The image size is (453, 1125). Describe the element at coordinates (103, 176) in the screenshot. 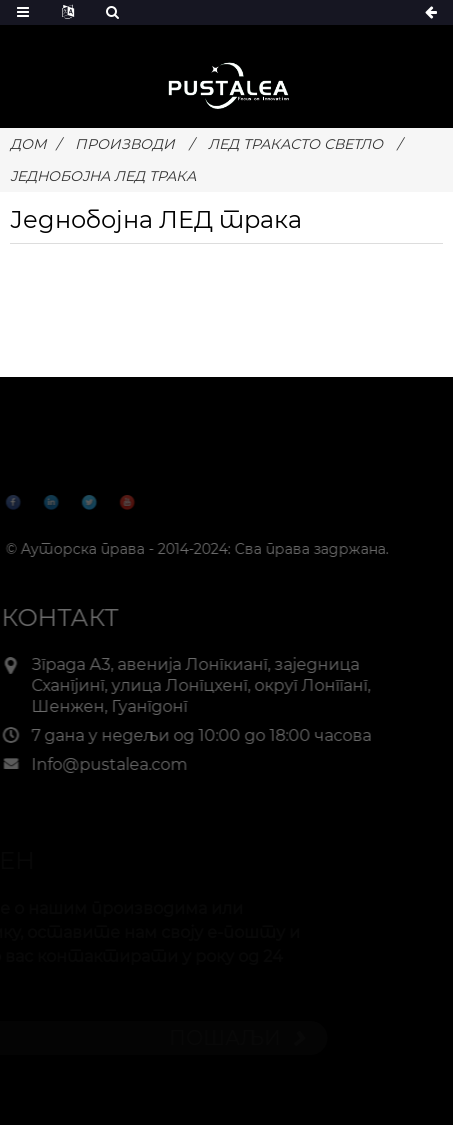

I see `Једнобојна ЛЕД трака` at that location.